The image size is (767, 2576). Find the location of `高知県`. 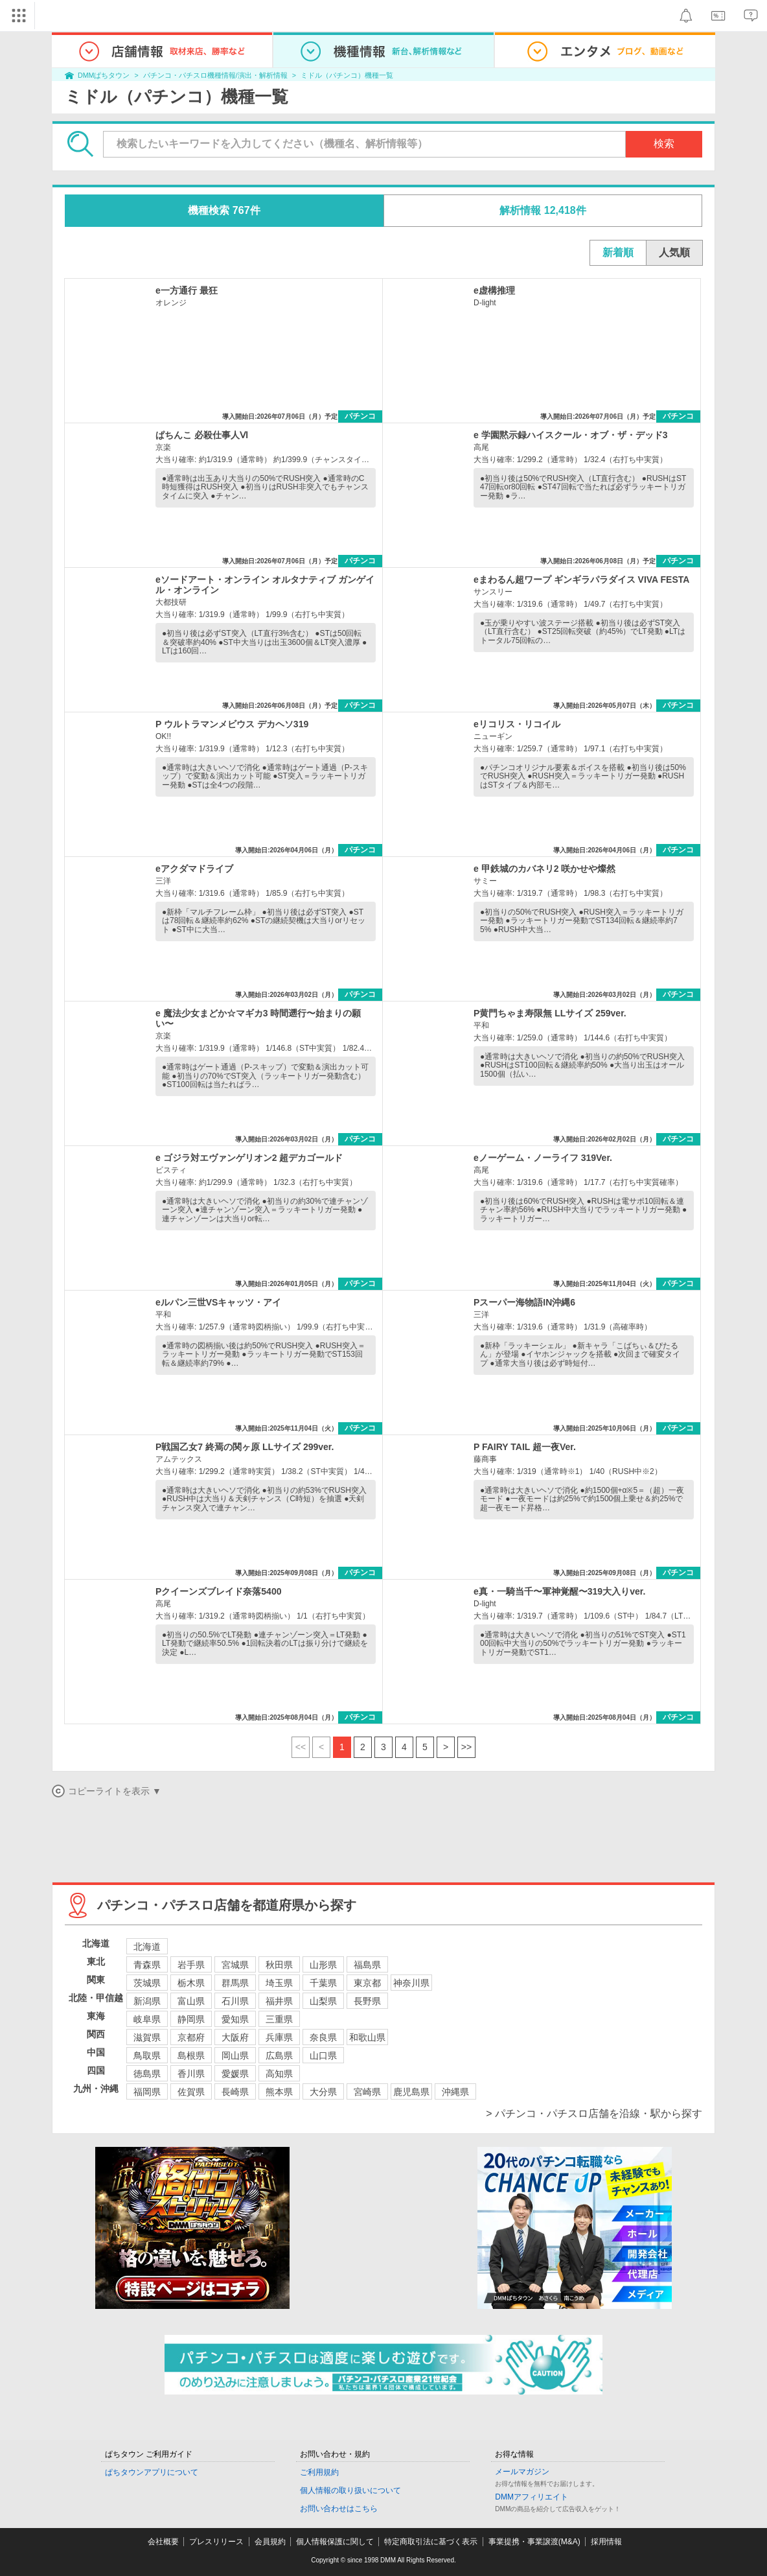

高知県 is located at coordinates (279, 2073).